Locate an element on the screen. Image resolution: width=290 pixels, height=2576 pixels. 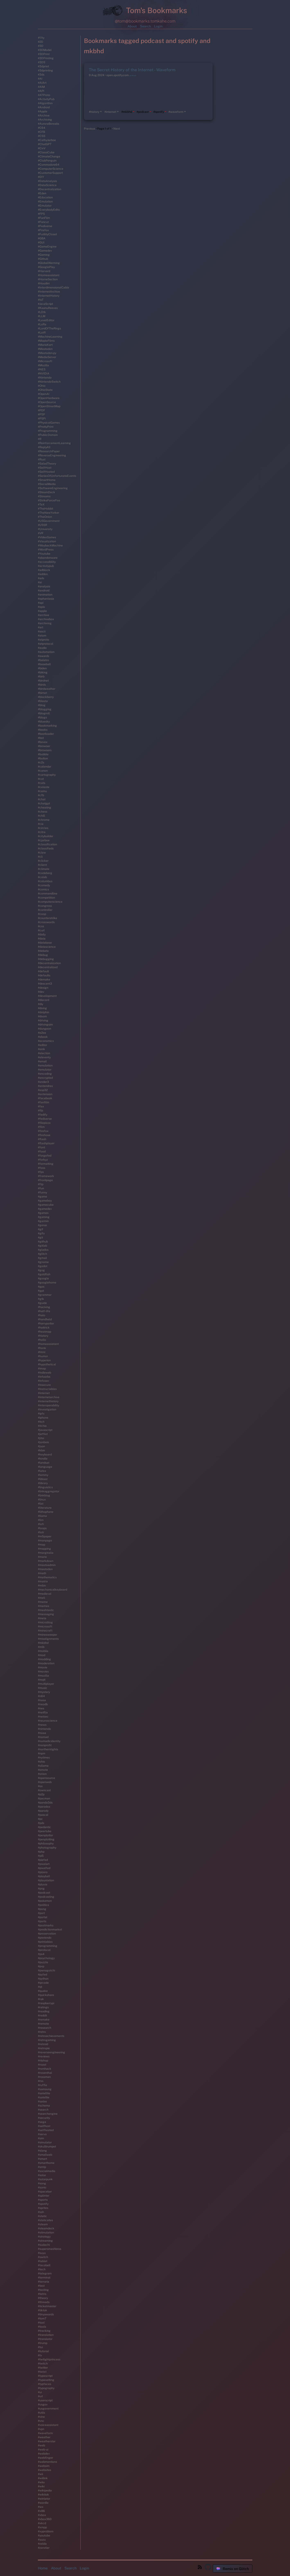
#linguistics is located at coordinates (45, 1487).